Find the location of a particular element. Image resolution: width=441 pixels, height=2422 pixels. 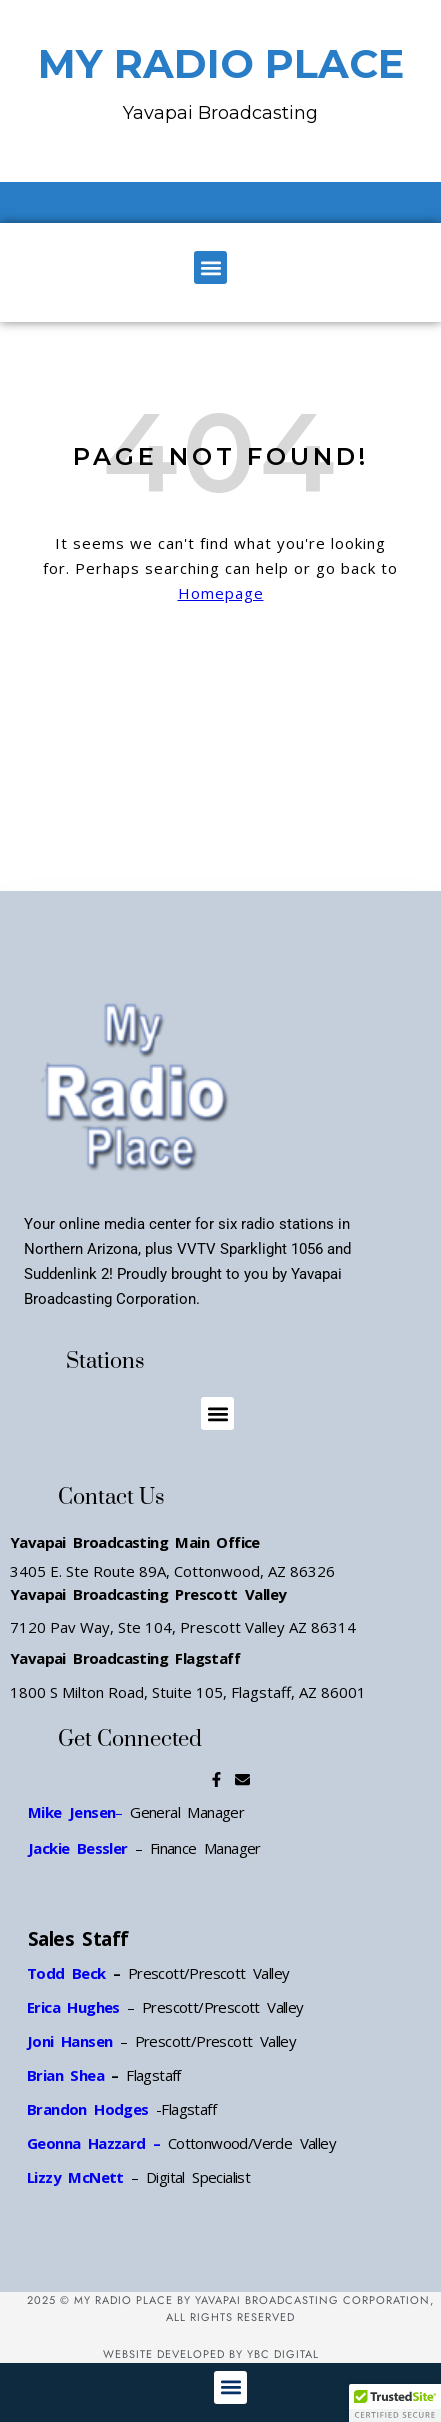

MY RADIO PLACE is located at coordinates (221, 63).